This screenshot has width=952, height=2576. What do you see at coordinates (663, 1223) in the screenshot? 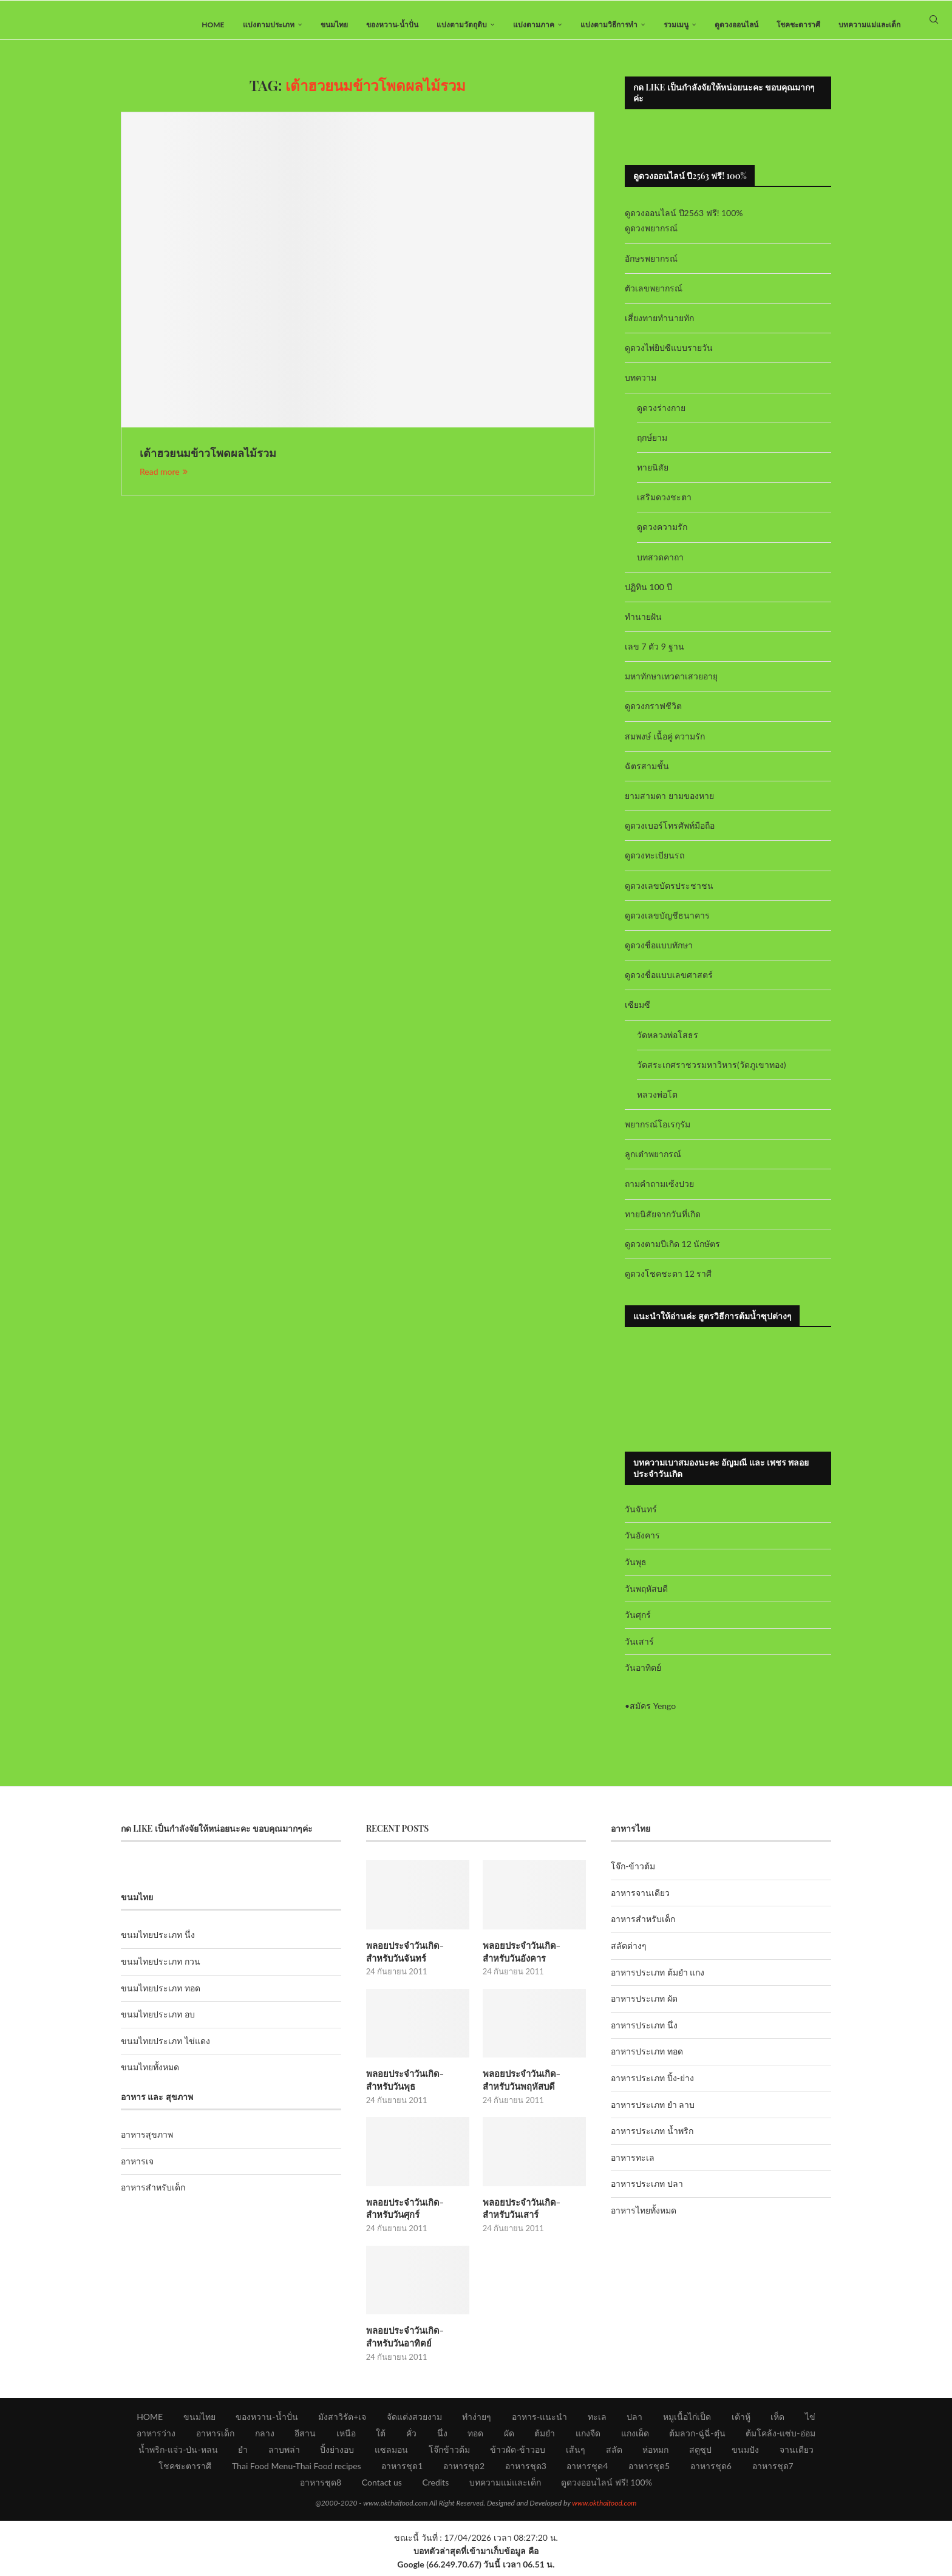
I see `ทายนิสัยจากวันที่เกิด` at bounding box center [663, 1223].